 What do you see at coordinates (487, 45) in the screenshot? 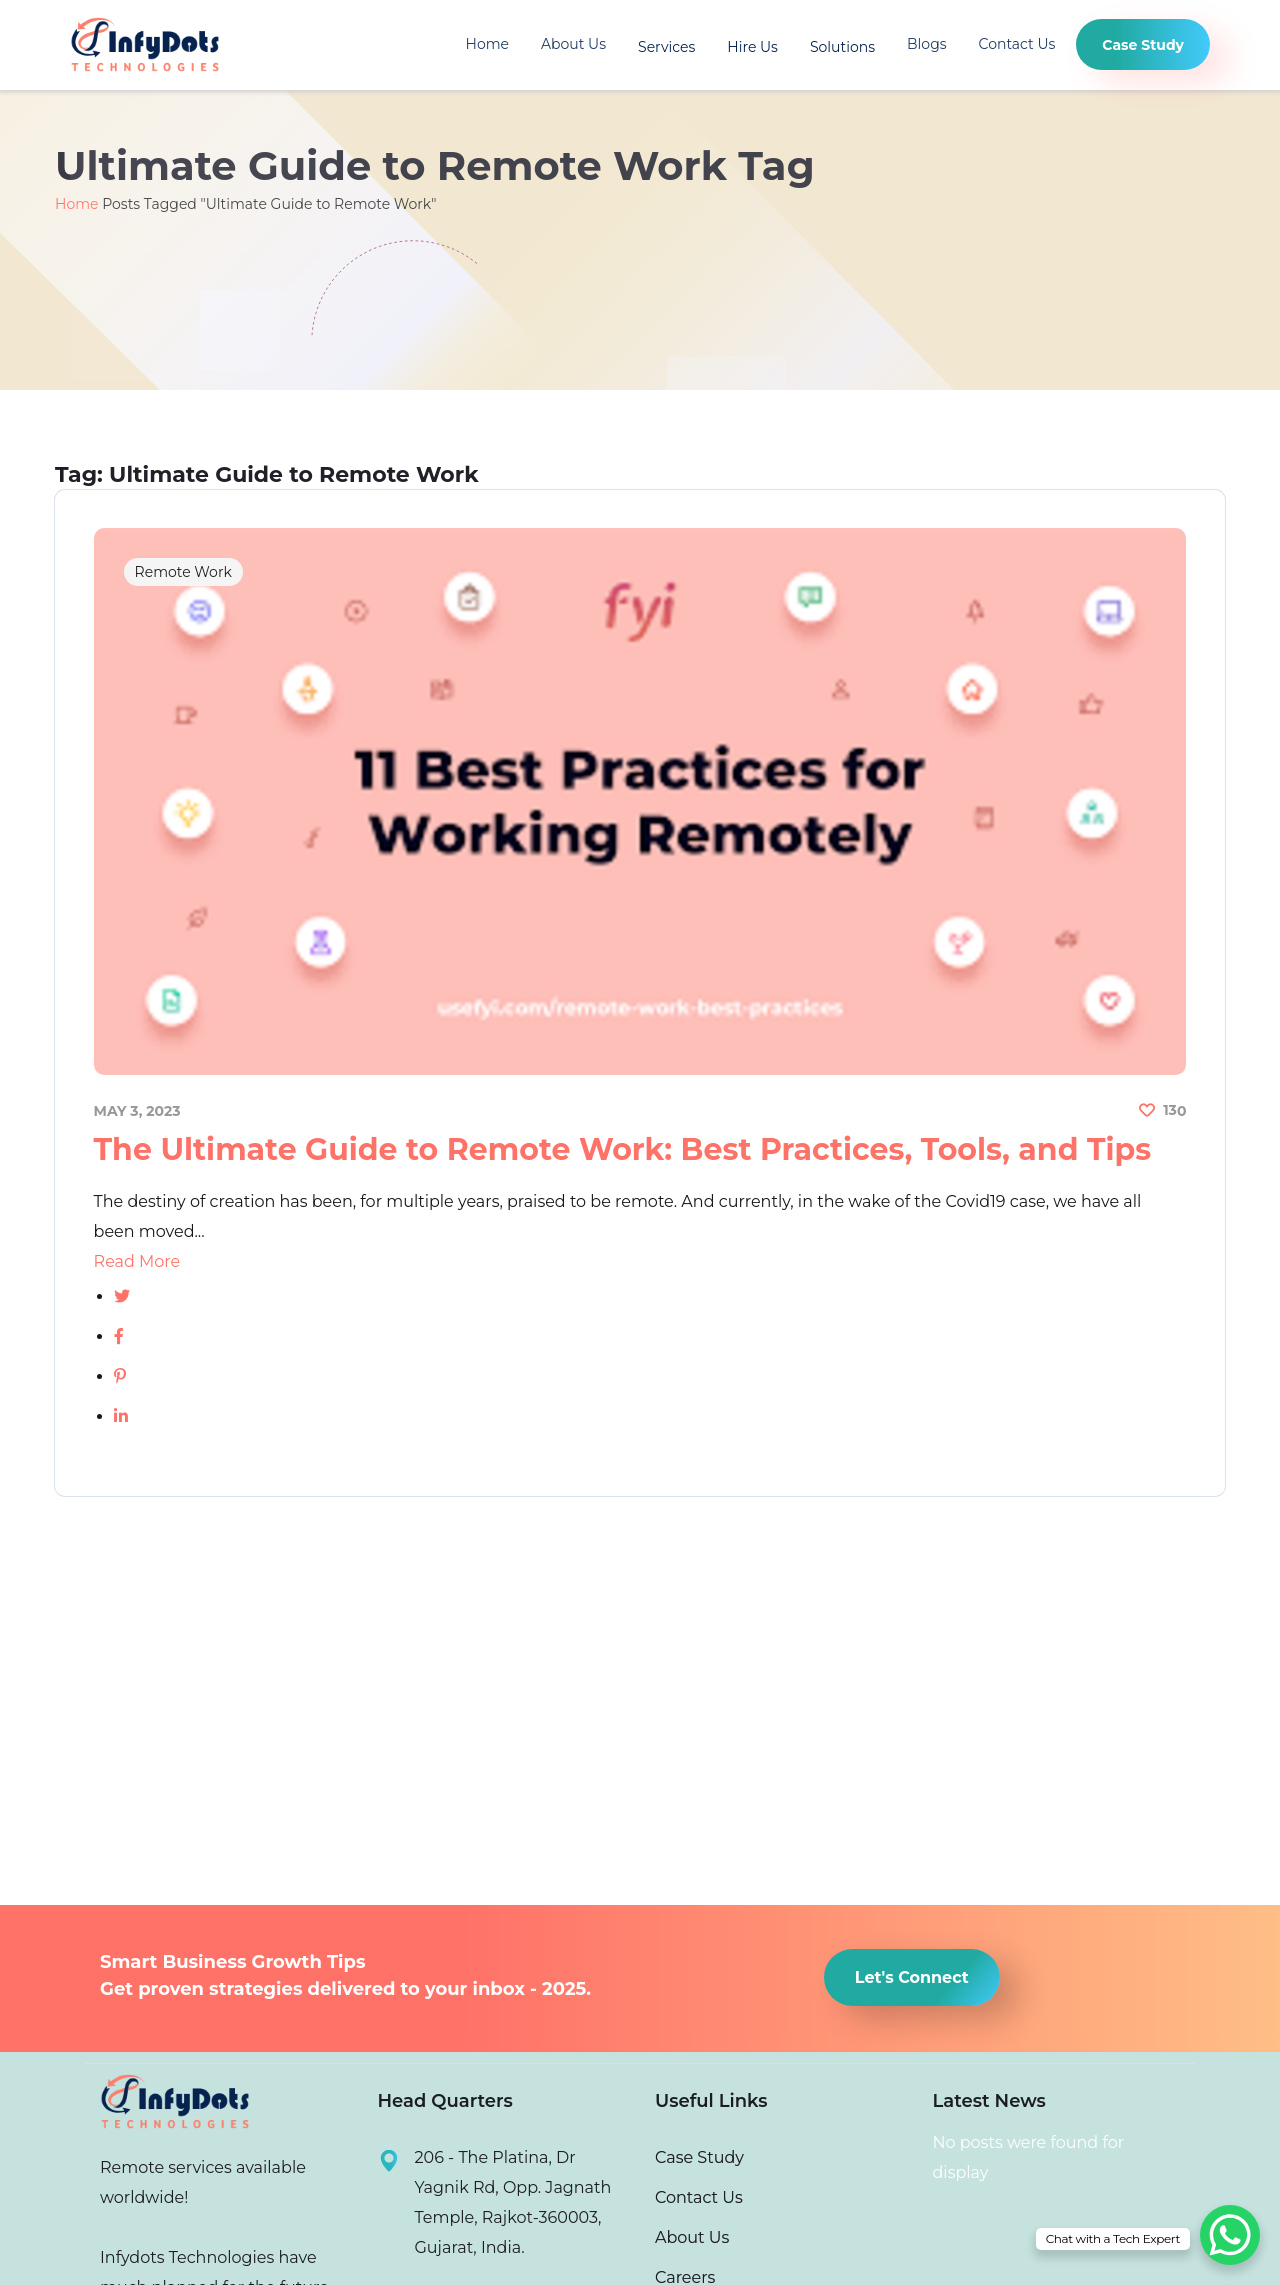
I see `Home` at bounding box center [487, 45].